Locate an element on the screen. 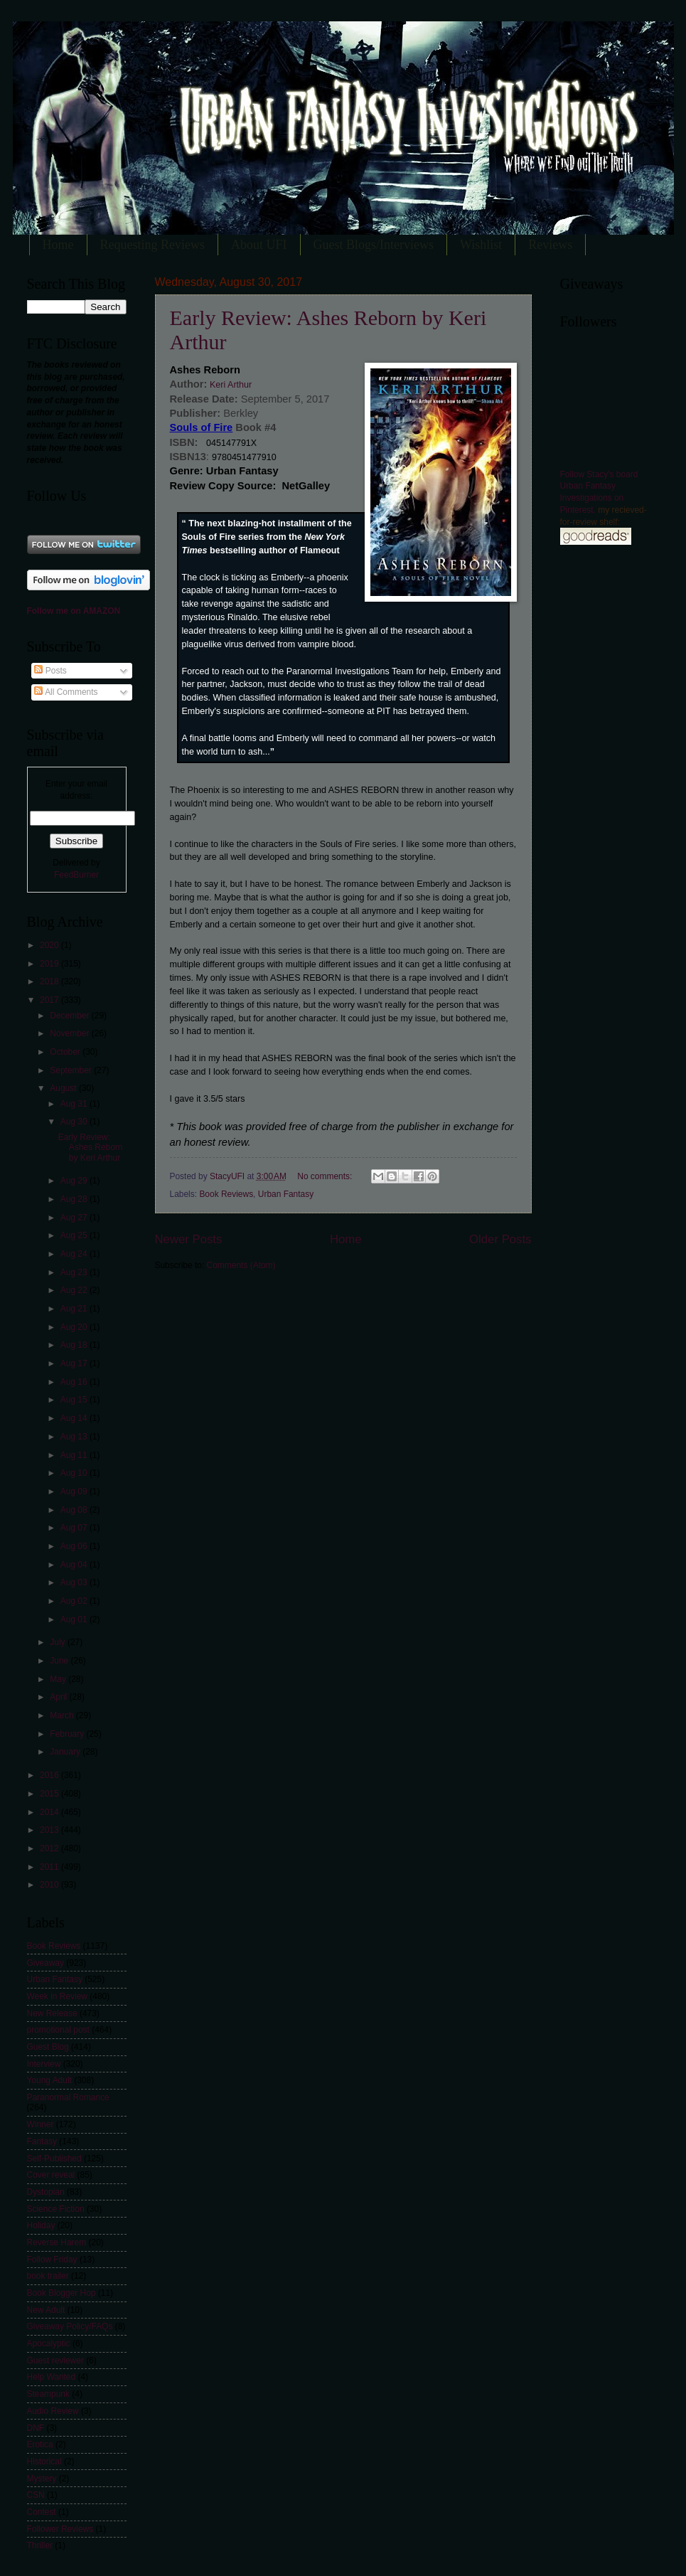 The image size is (686, 2576). About UFI is located at coordinates (259, 245).